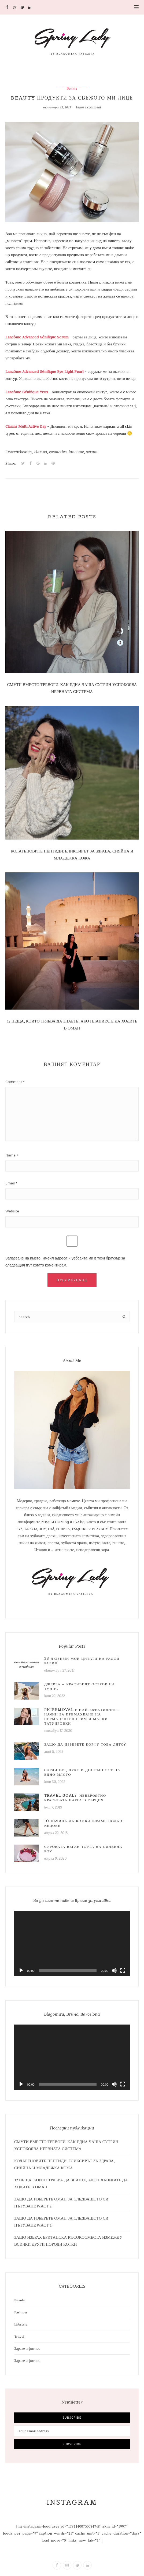 The width and height of the screenshot is (144, 2576). Describe the element at coordinates (84, 1823) in the screenshot. I see `10 начина да комбинираме пола с кецове` at that location.